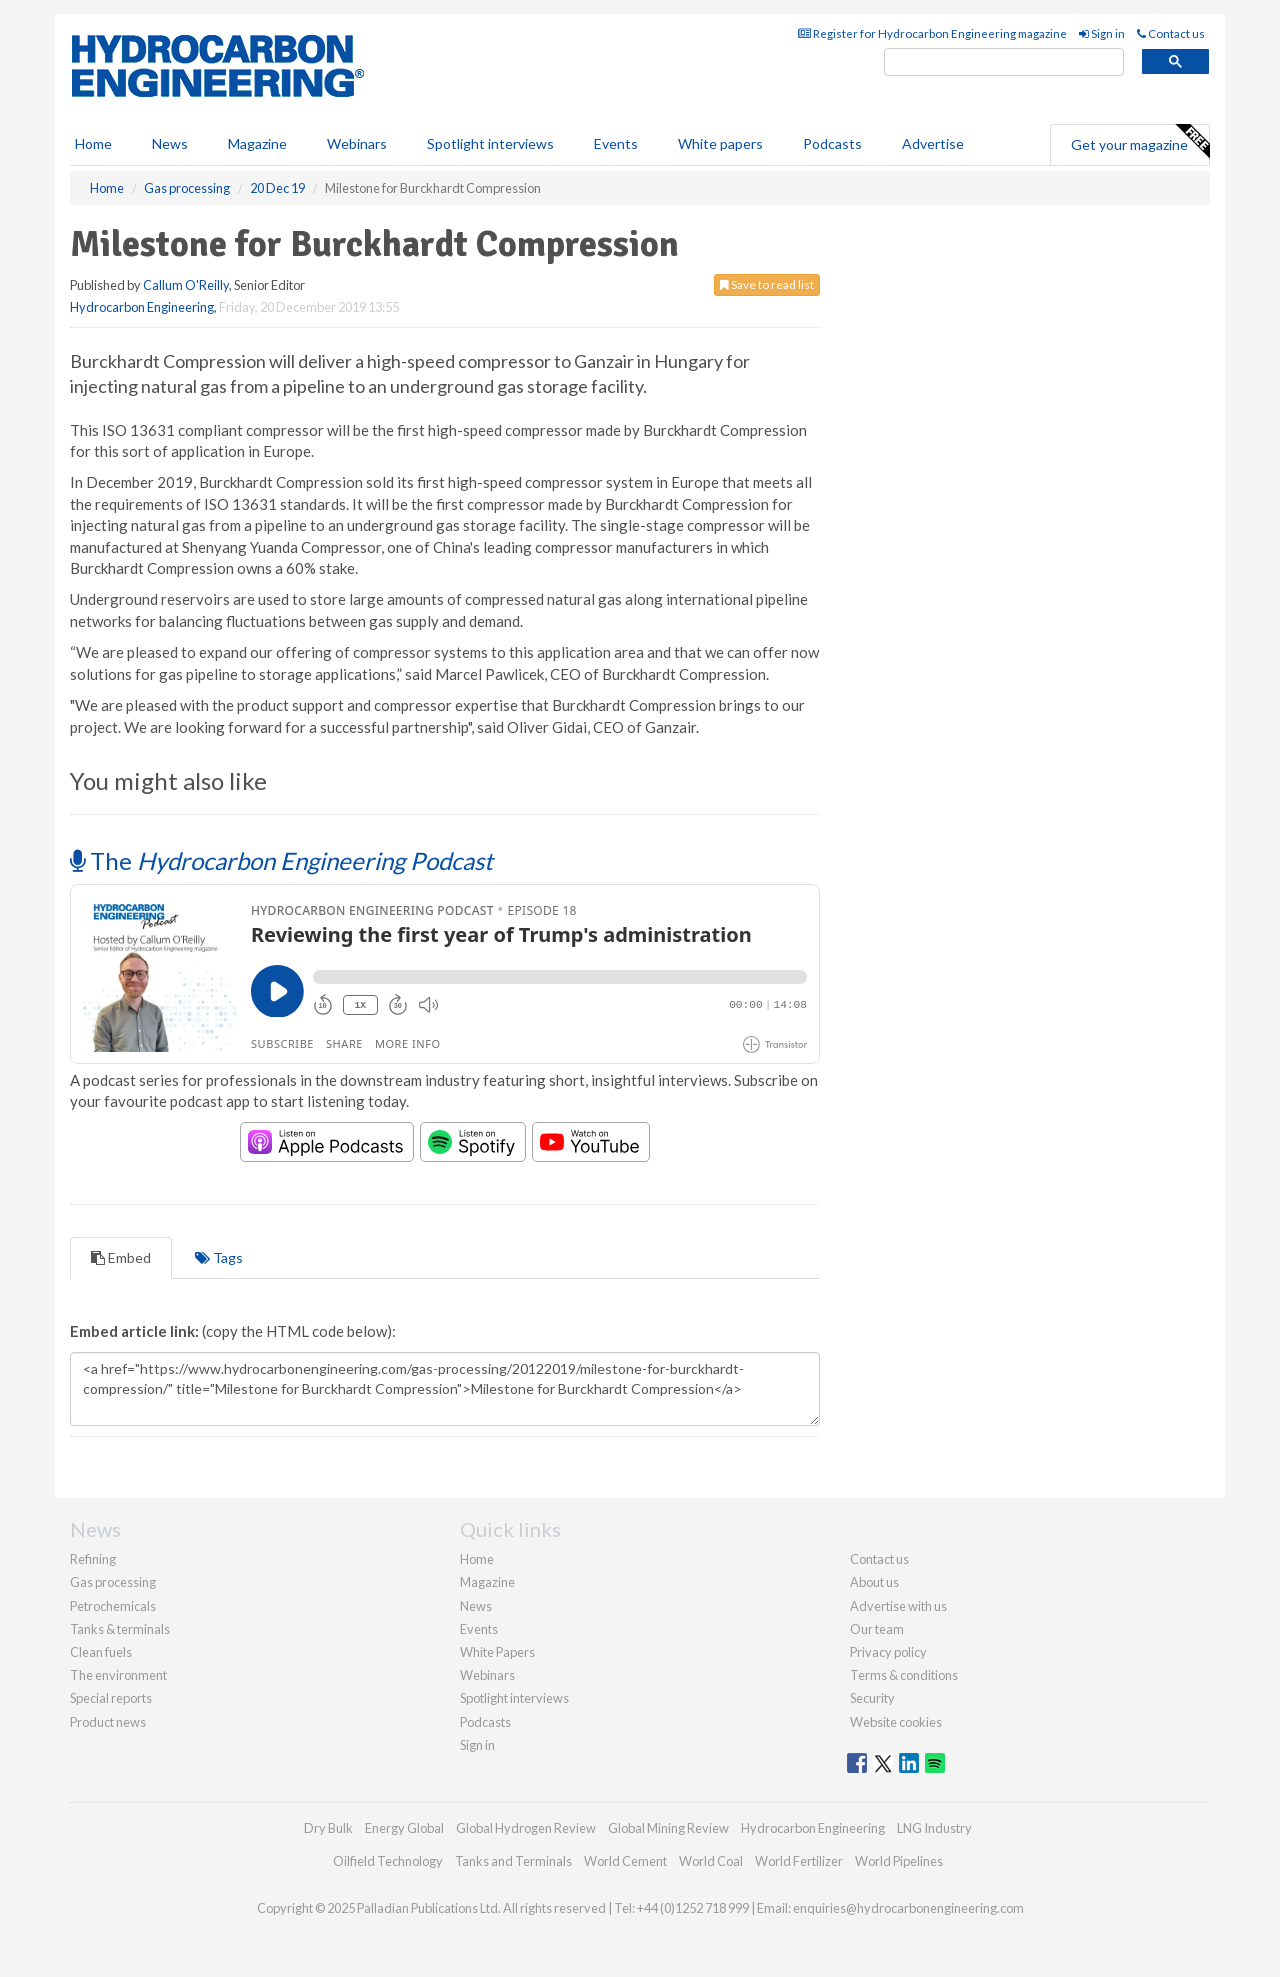  Describe the element at coordinates (118, 1675) in the screenshot. I see `The environment` at that location.